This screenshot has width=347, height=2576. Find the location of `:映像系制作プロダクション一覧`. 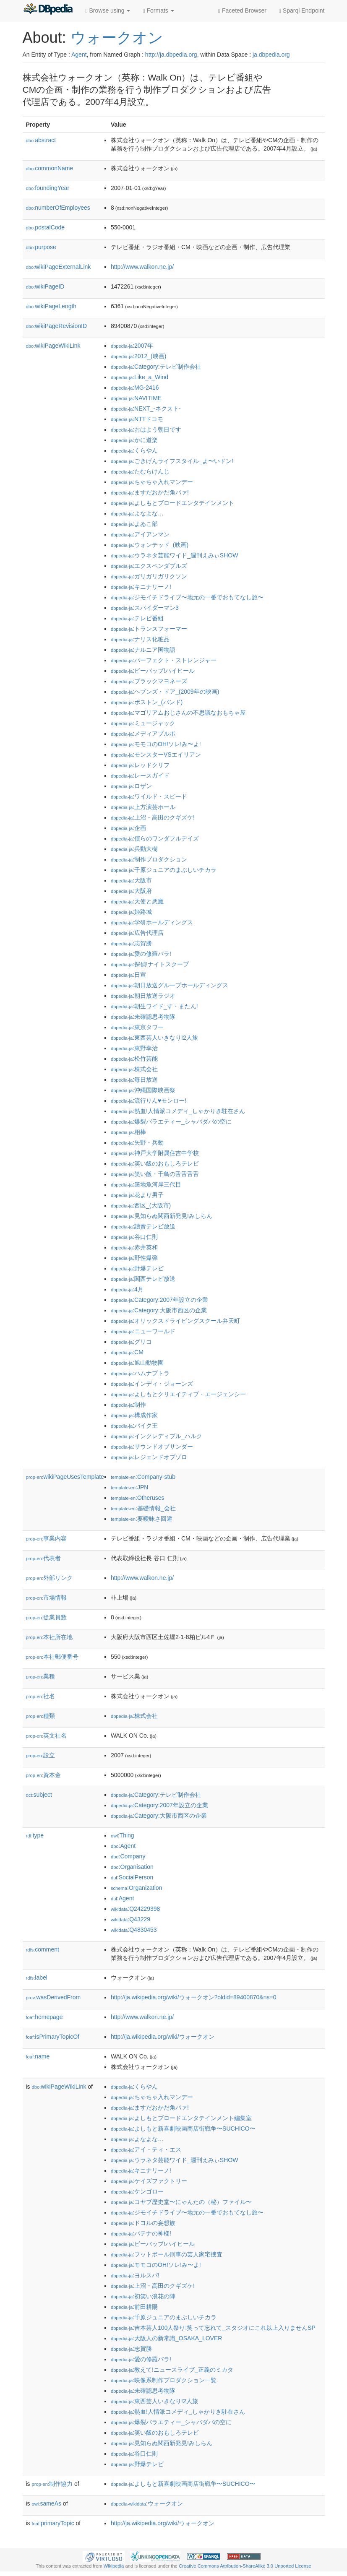

:映像系制作プロダクション一覧 is located at coordinates (164, 2380).